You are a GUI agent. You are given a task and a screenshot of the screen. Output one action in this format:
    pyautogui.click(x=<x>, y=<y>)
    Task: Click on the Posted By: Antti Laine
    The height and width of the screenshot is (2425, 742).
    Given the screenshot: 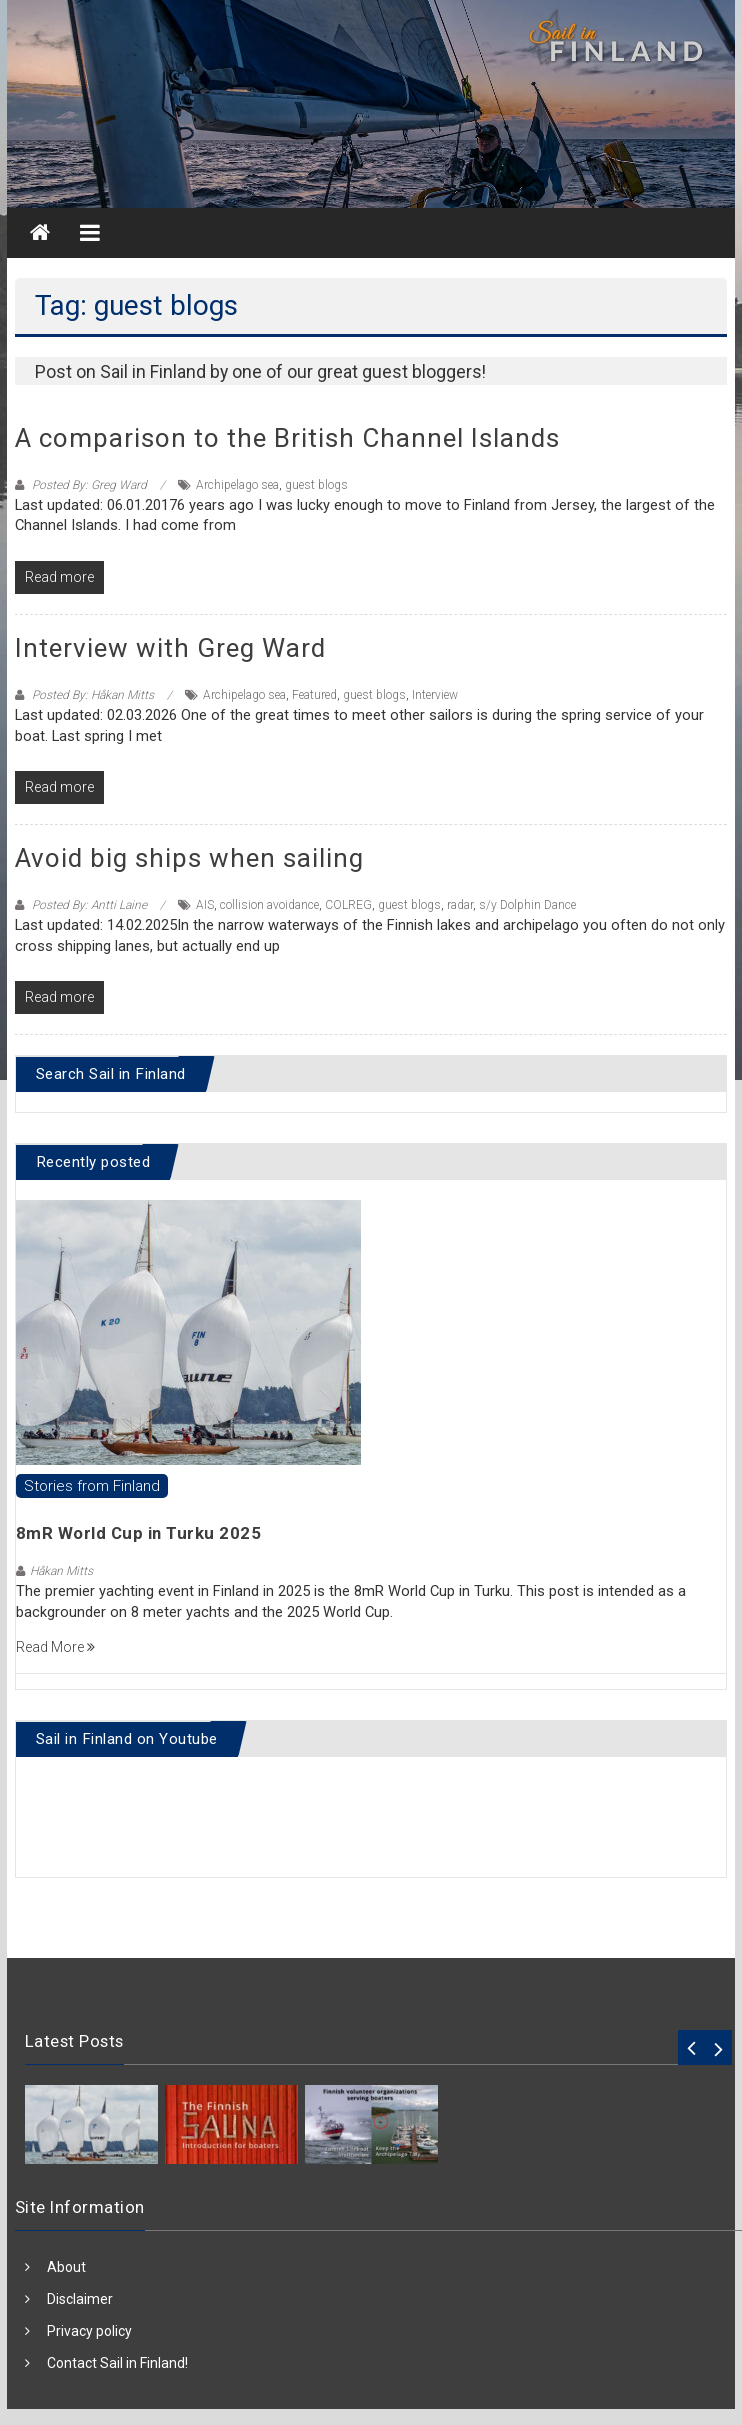 What is the action you would take?
    pyautogui.click(x=89, y=905)
    